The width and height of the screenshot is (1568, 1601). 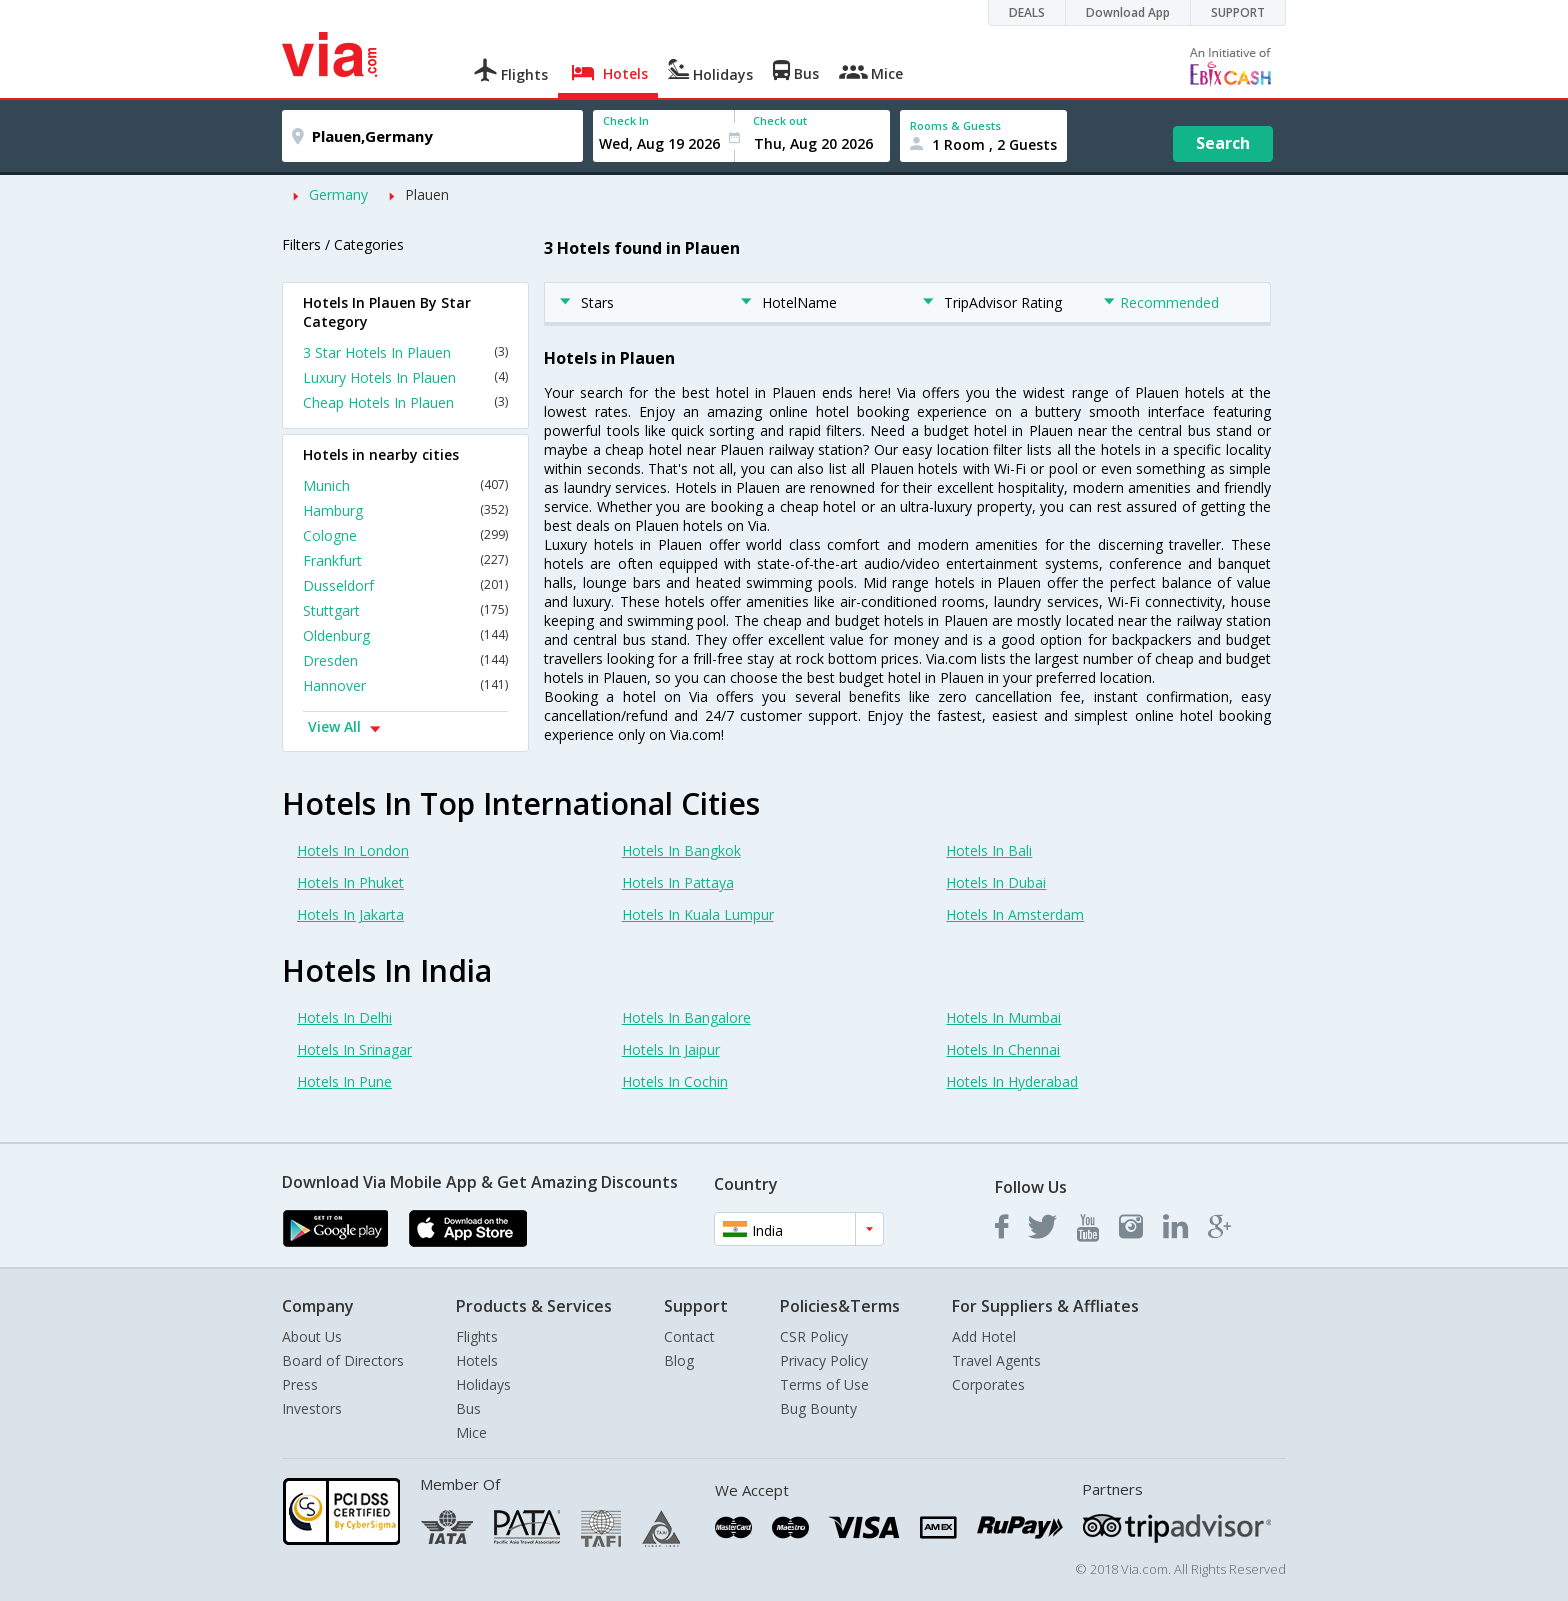 I want to click on Hotels In Dubai, so click(x=996, y=882).